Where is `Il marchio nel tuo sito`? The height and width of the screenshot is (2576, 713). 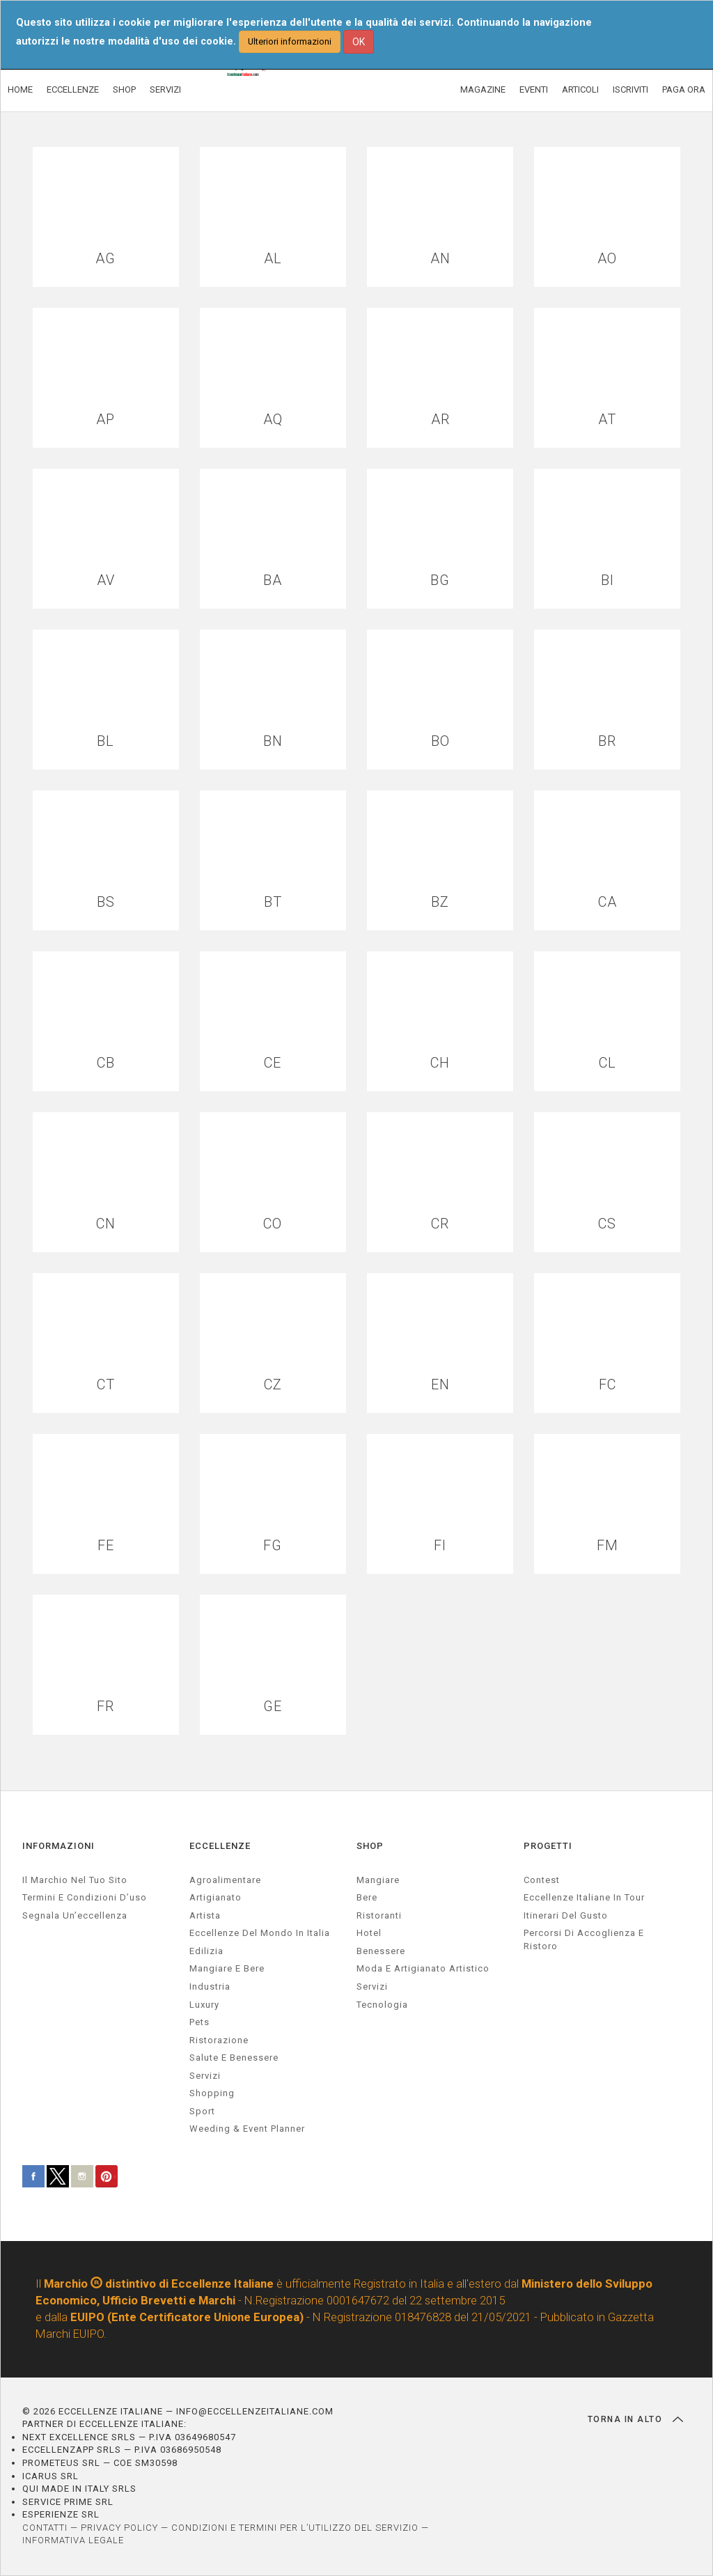 Il marchio nel tuo sito is located at coordinates (74, 1880).